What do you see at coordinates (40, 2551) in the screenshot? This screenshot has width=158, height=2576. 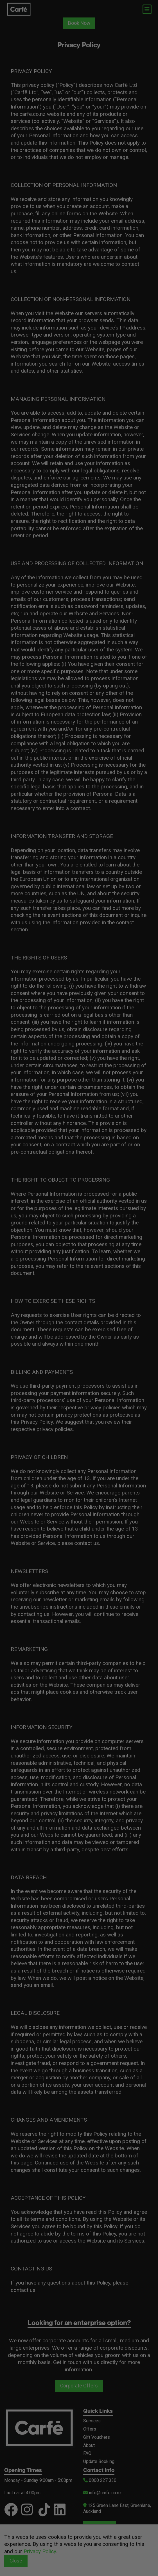 I see `Privacy Policy` at bounding box center [40, 2551].